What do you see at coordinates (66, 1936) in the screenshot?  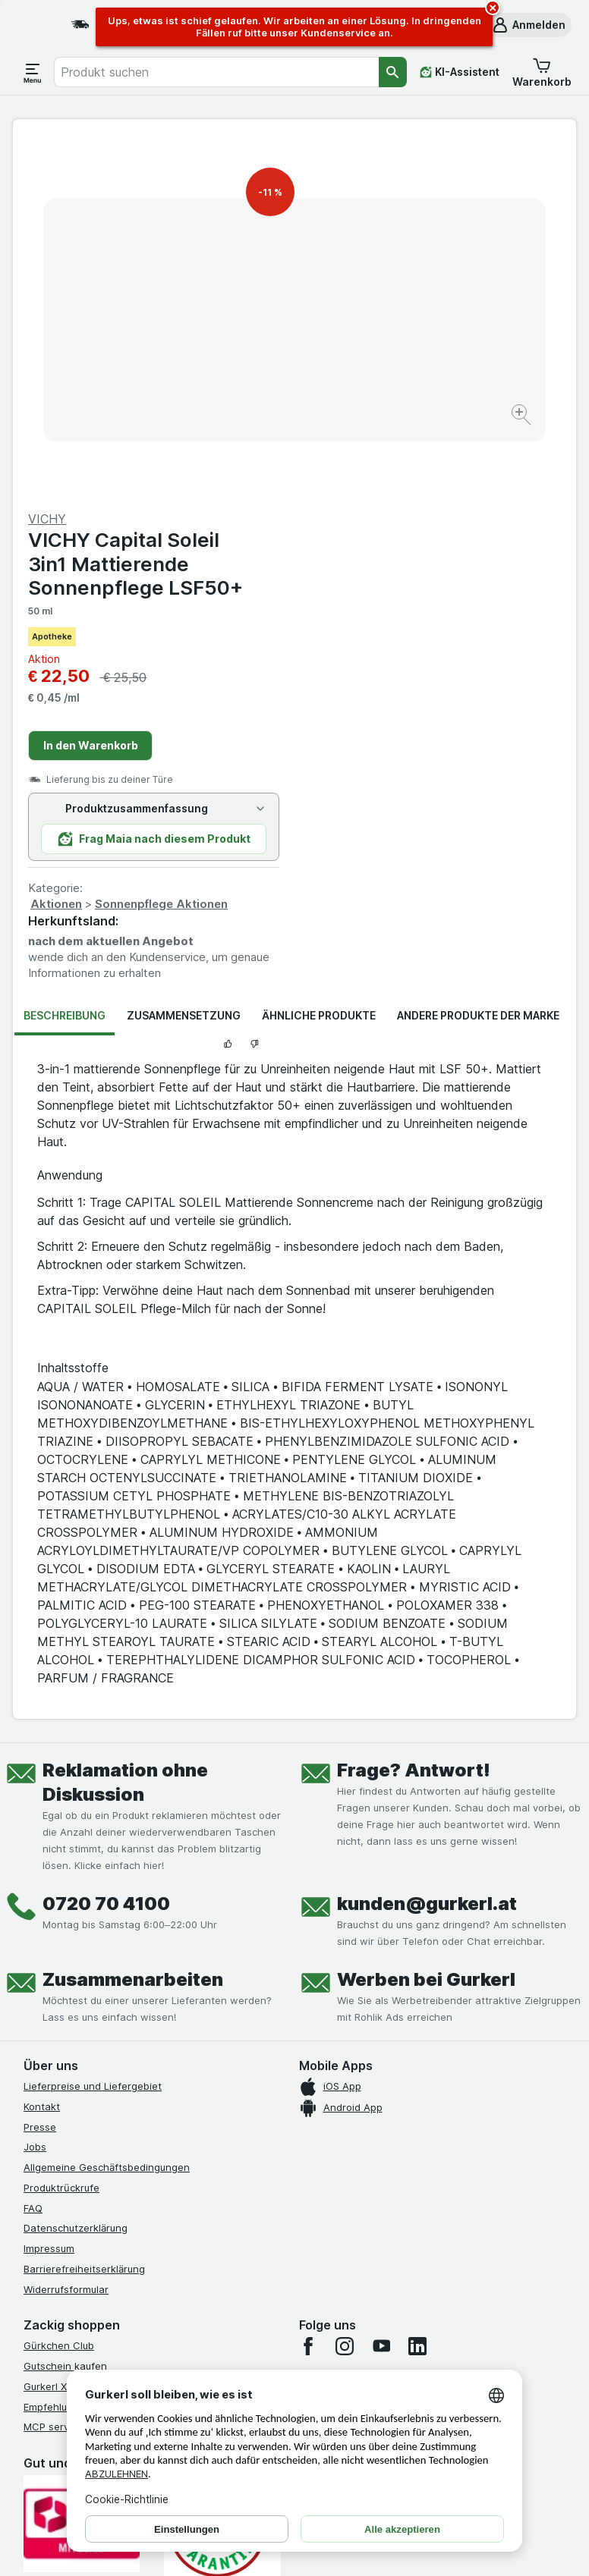 I see `Widerrufsformular` at bounding box center [66, 1936].